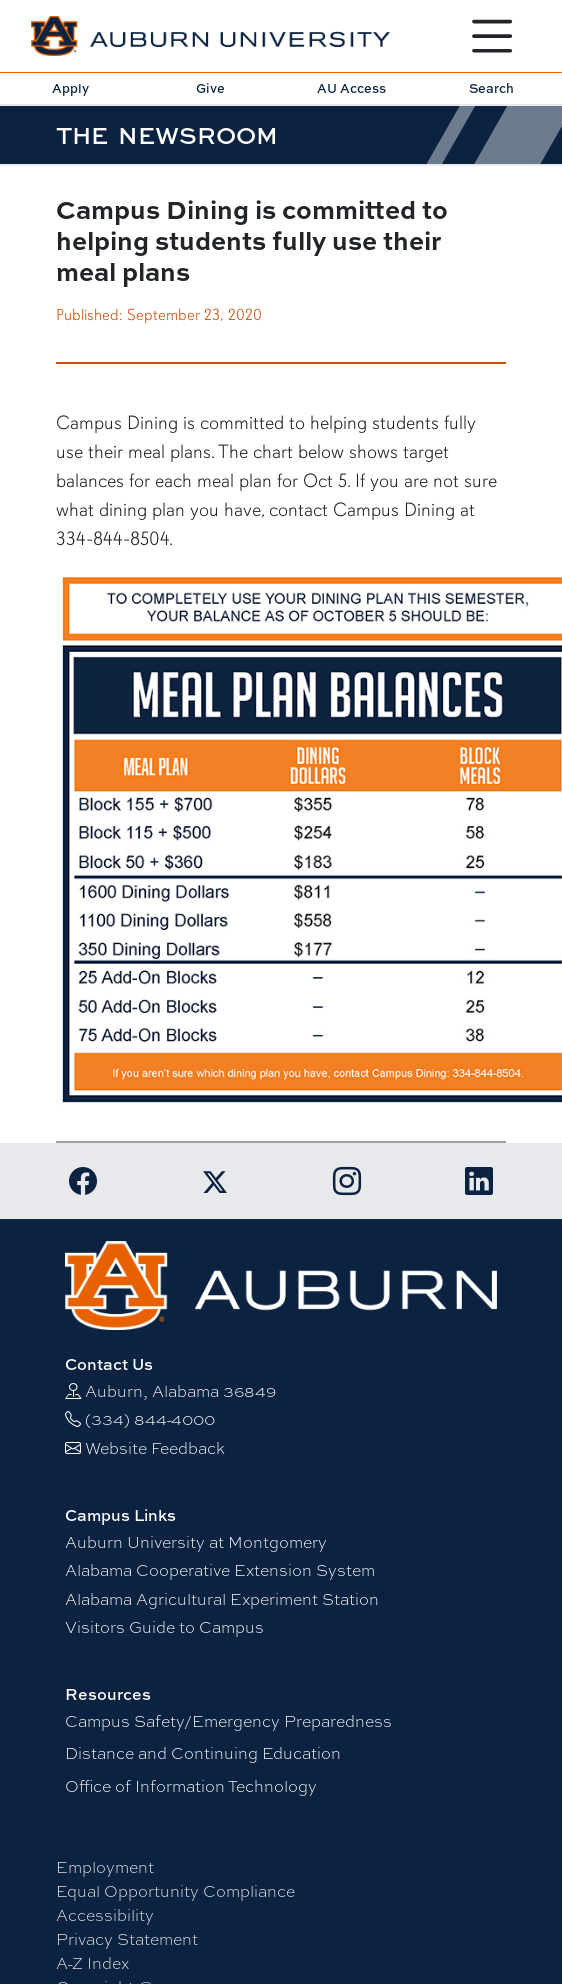 Image resolution: width=562 pixels, height=1984 pixels. I want to click on Accessibility, so click(105, 1915).